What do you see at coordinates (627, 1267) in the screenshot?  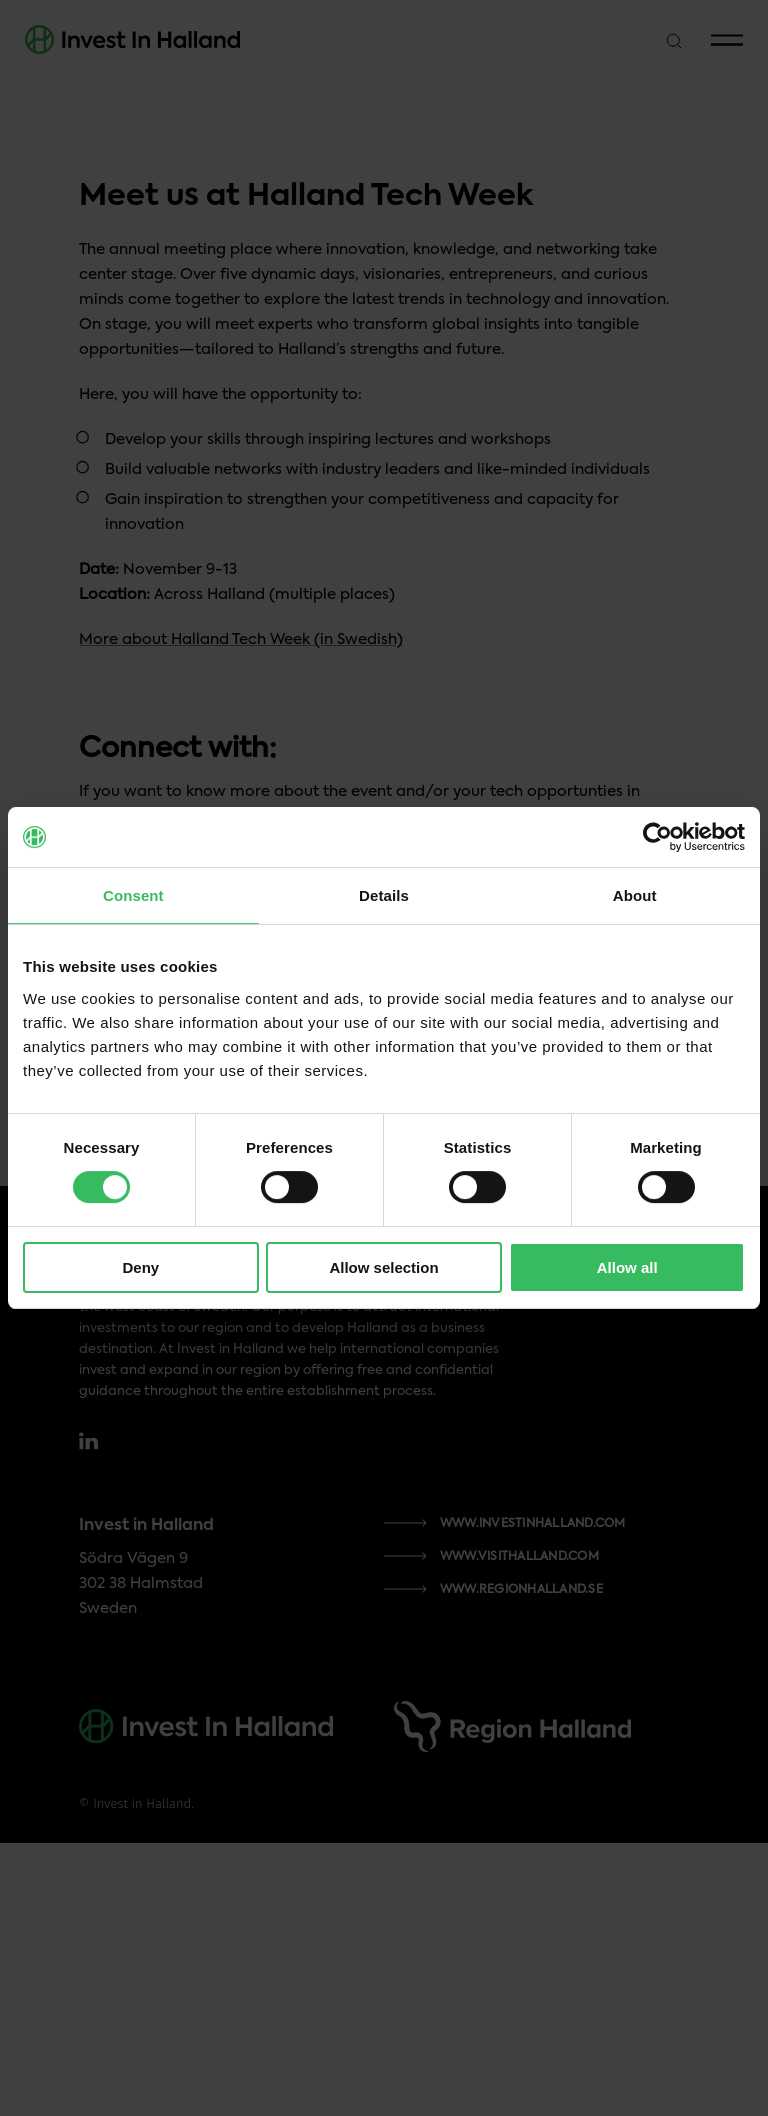 I see `Allow all` at bounding box center [627, 1267].